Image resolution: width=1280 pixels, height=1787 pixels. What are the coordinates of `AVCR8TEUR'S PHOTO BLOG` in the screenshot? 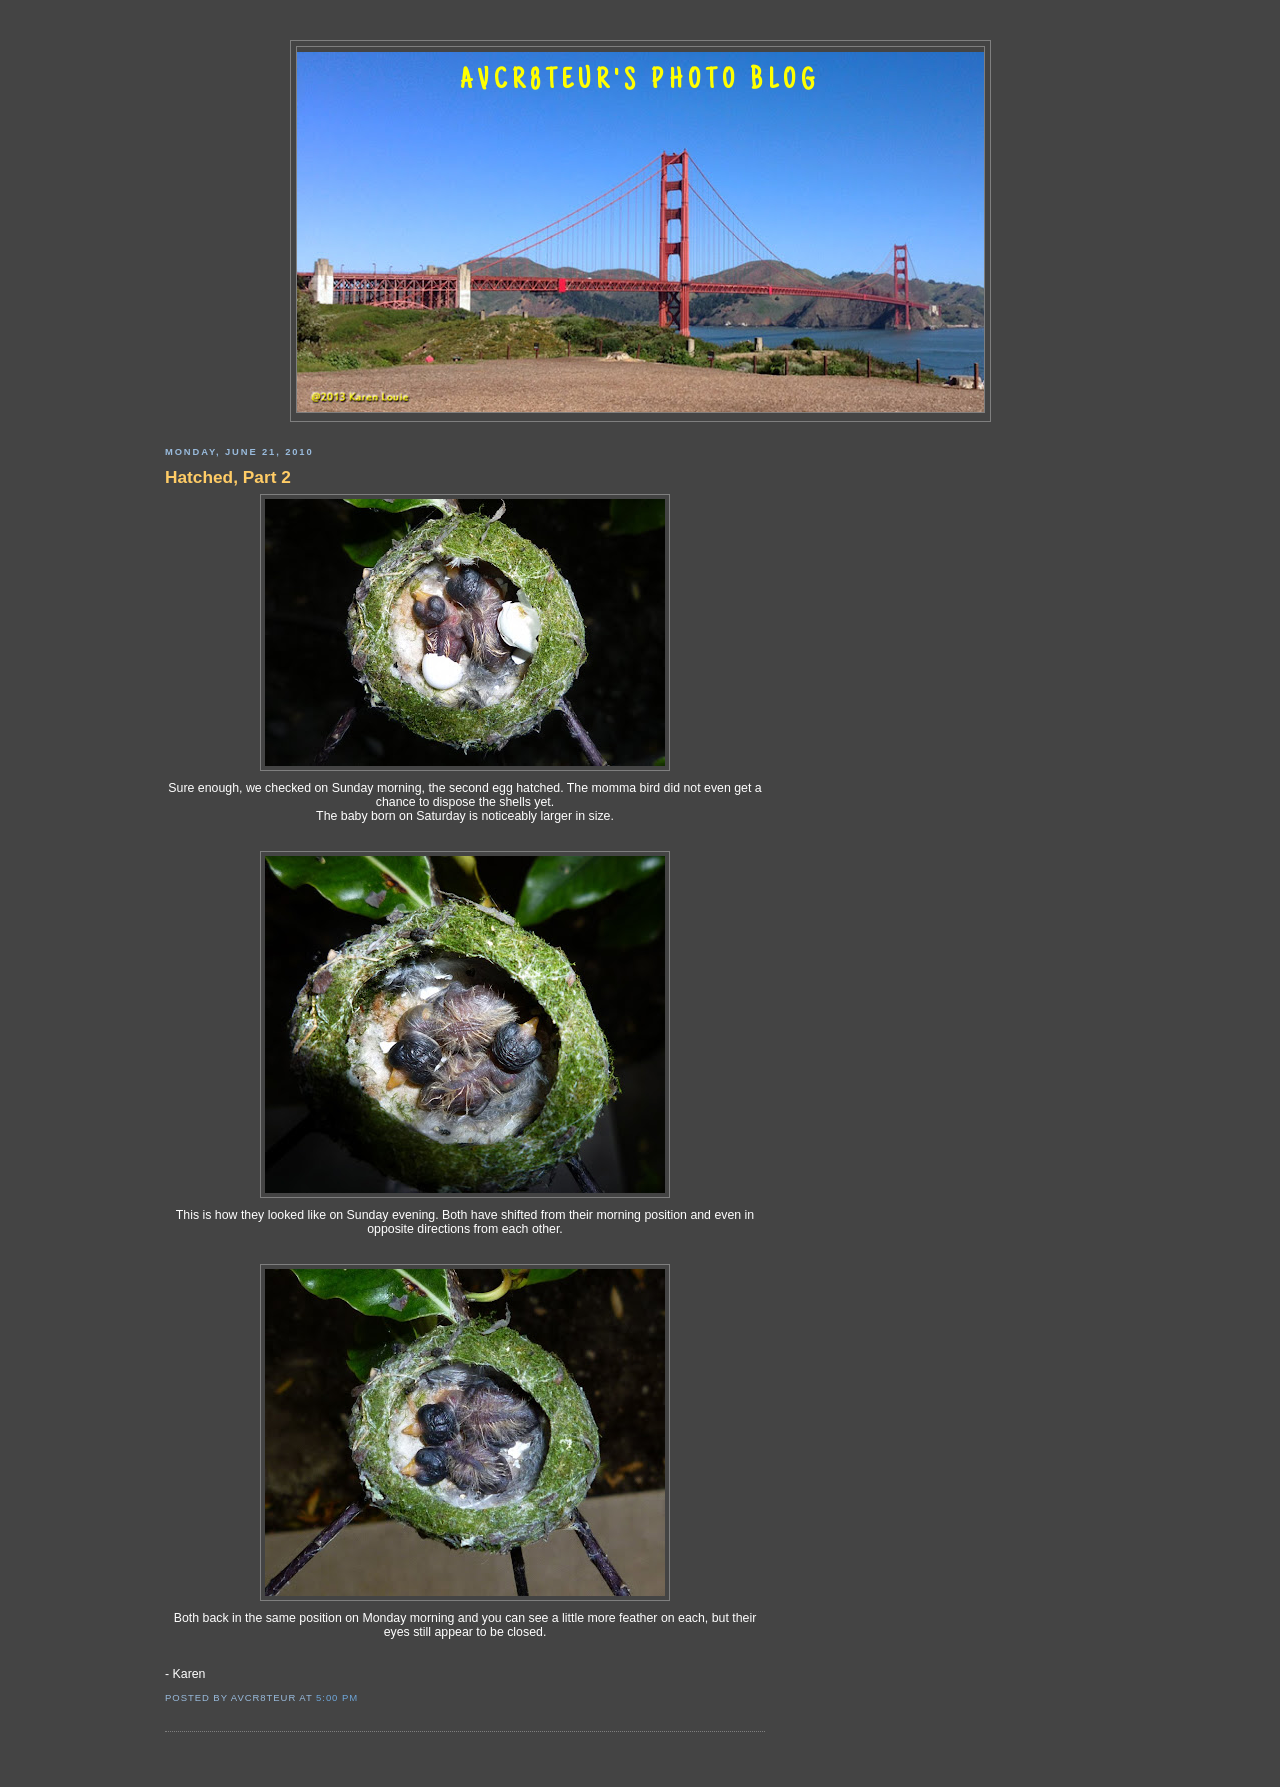 It's located at (640, 82).